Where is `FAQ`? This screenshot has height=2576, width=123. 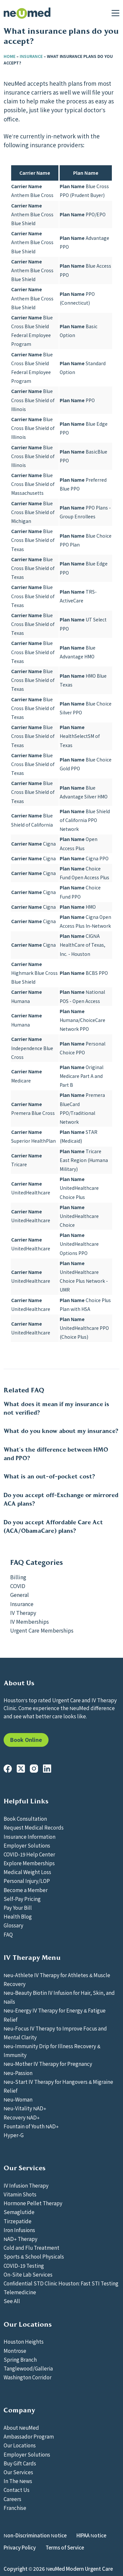
FAQ is located at coordinates (8, 1934).